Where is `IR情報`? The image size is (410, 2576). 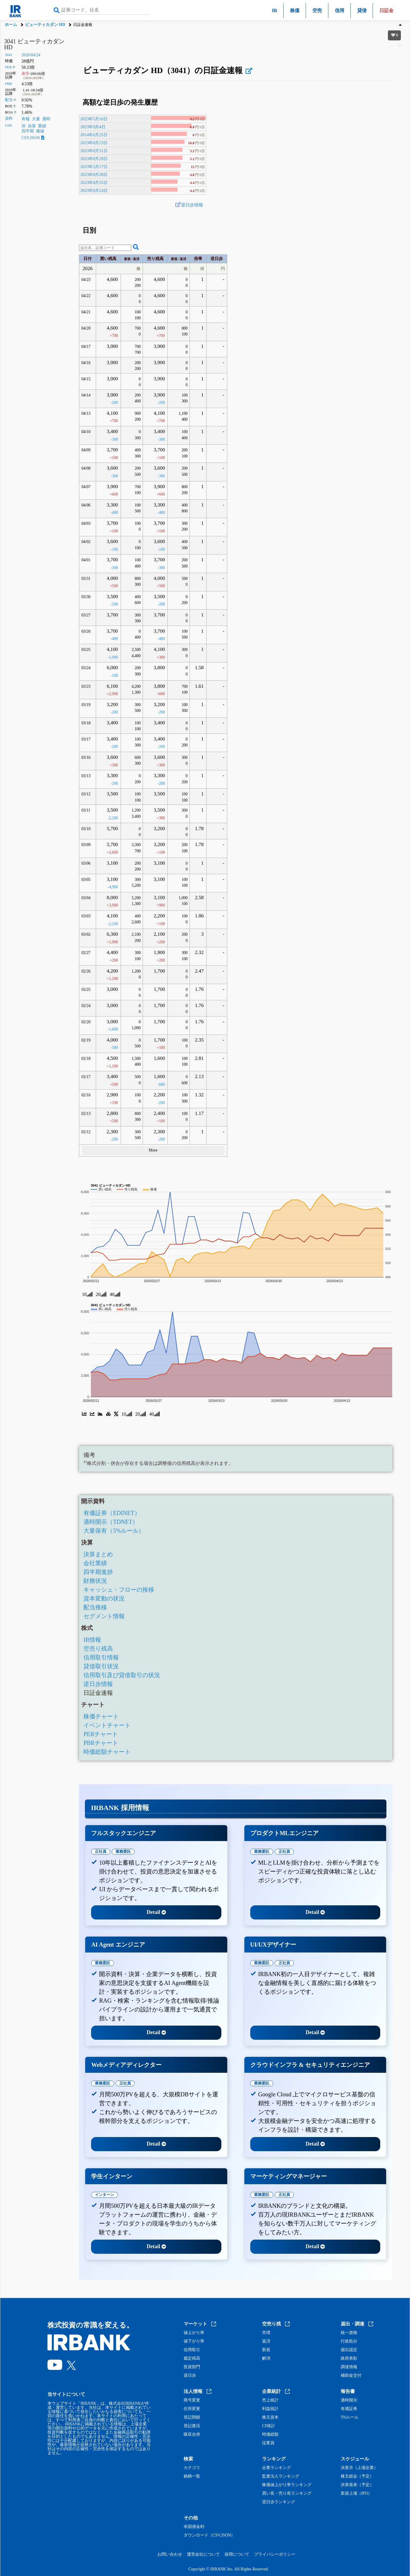 IR情報 is located at coordinates (92, 1639).